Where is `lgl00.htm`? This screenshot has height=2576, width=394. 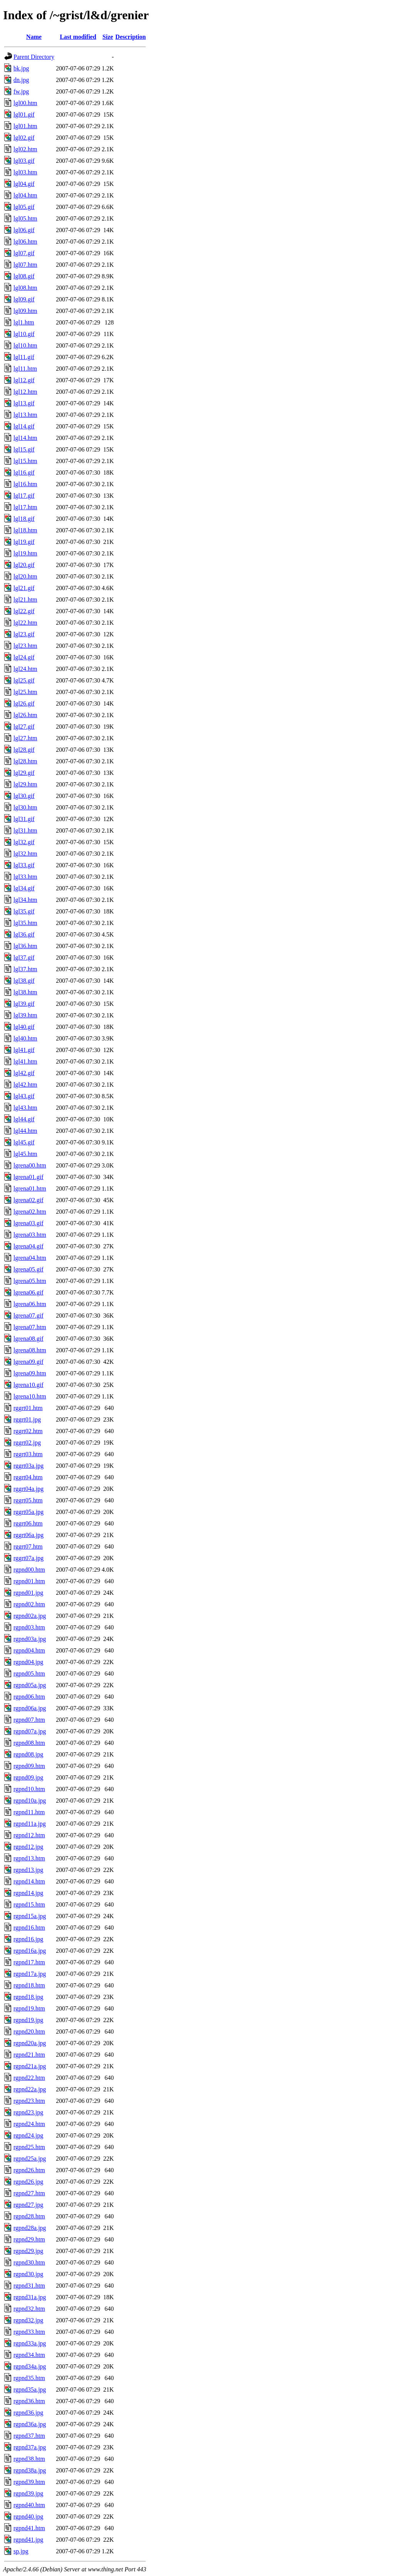 lgl00.htm is located at coordinates (25, 103).